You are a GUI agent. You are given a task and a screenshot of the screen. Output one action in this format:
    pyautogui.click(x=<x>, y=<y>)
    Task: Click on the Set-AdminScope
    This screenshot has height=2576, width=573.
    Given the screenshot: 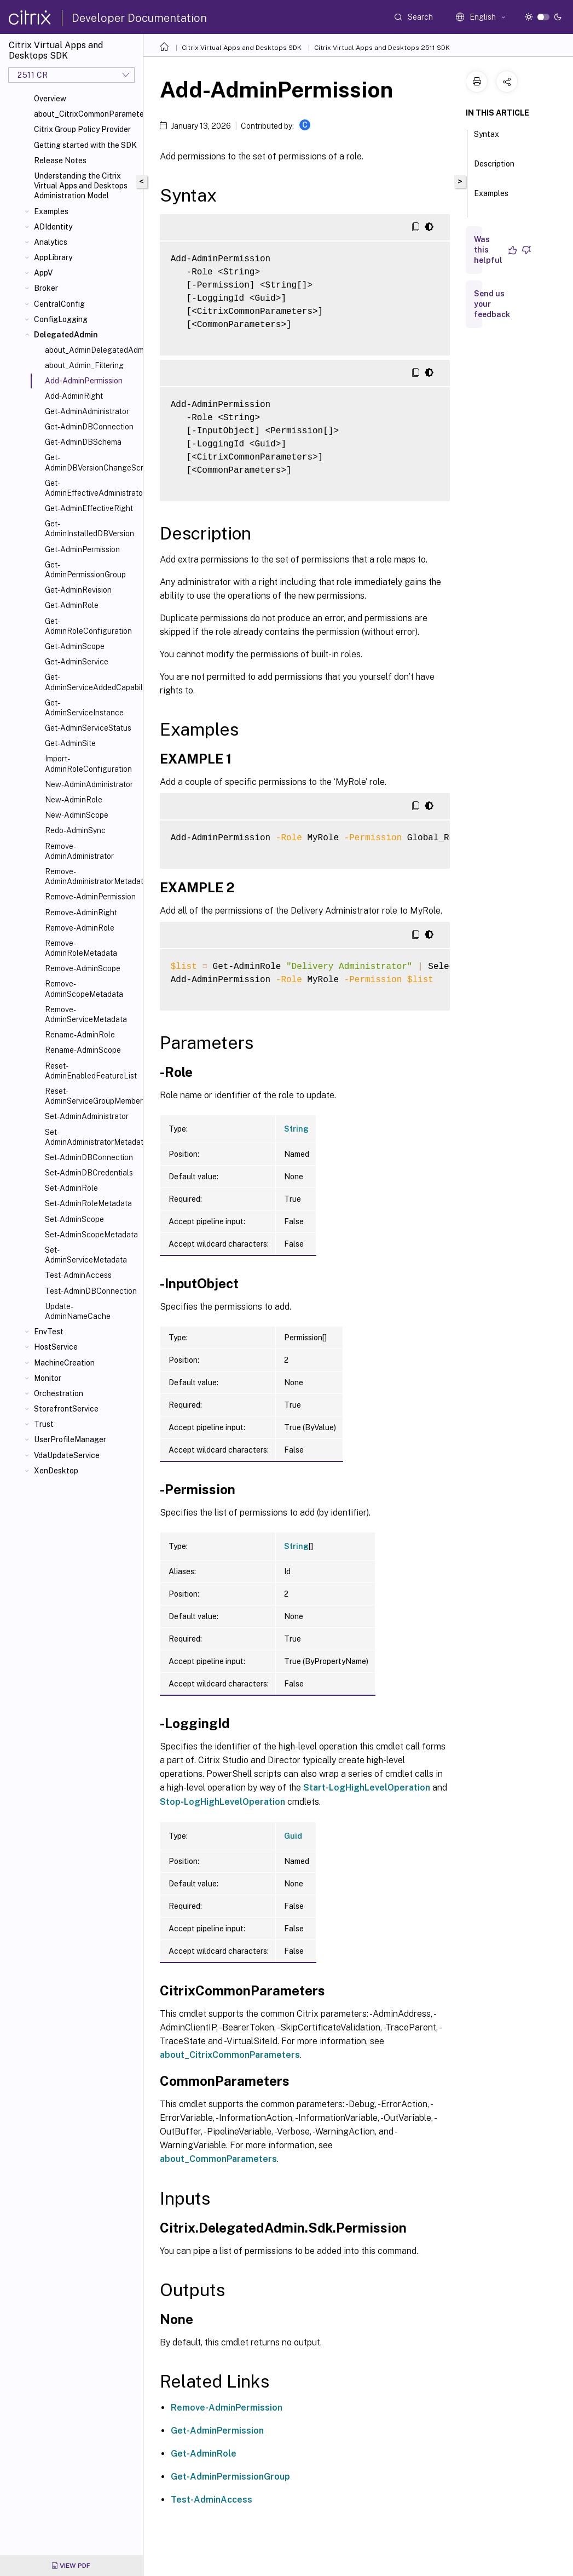 What is the action you would take?
    pyautogui.click(x=74, y=1219)
    